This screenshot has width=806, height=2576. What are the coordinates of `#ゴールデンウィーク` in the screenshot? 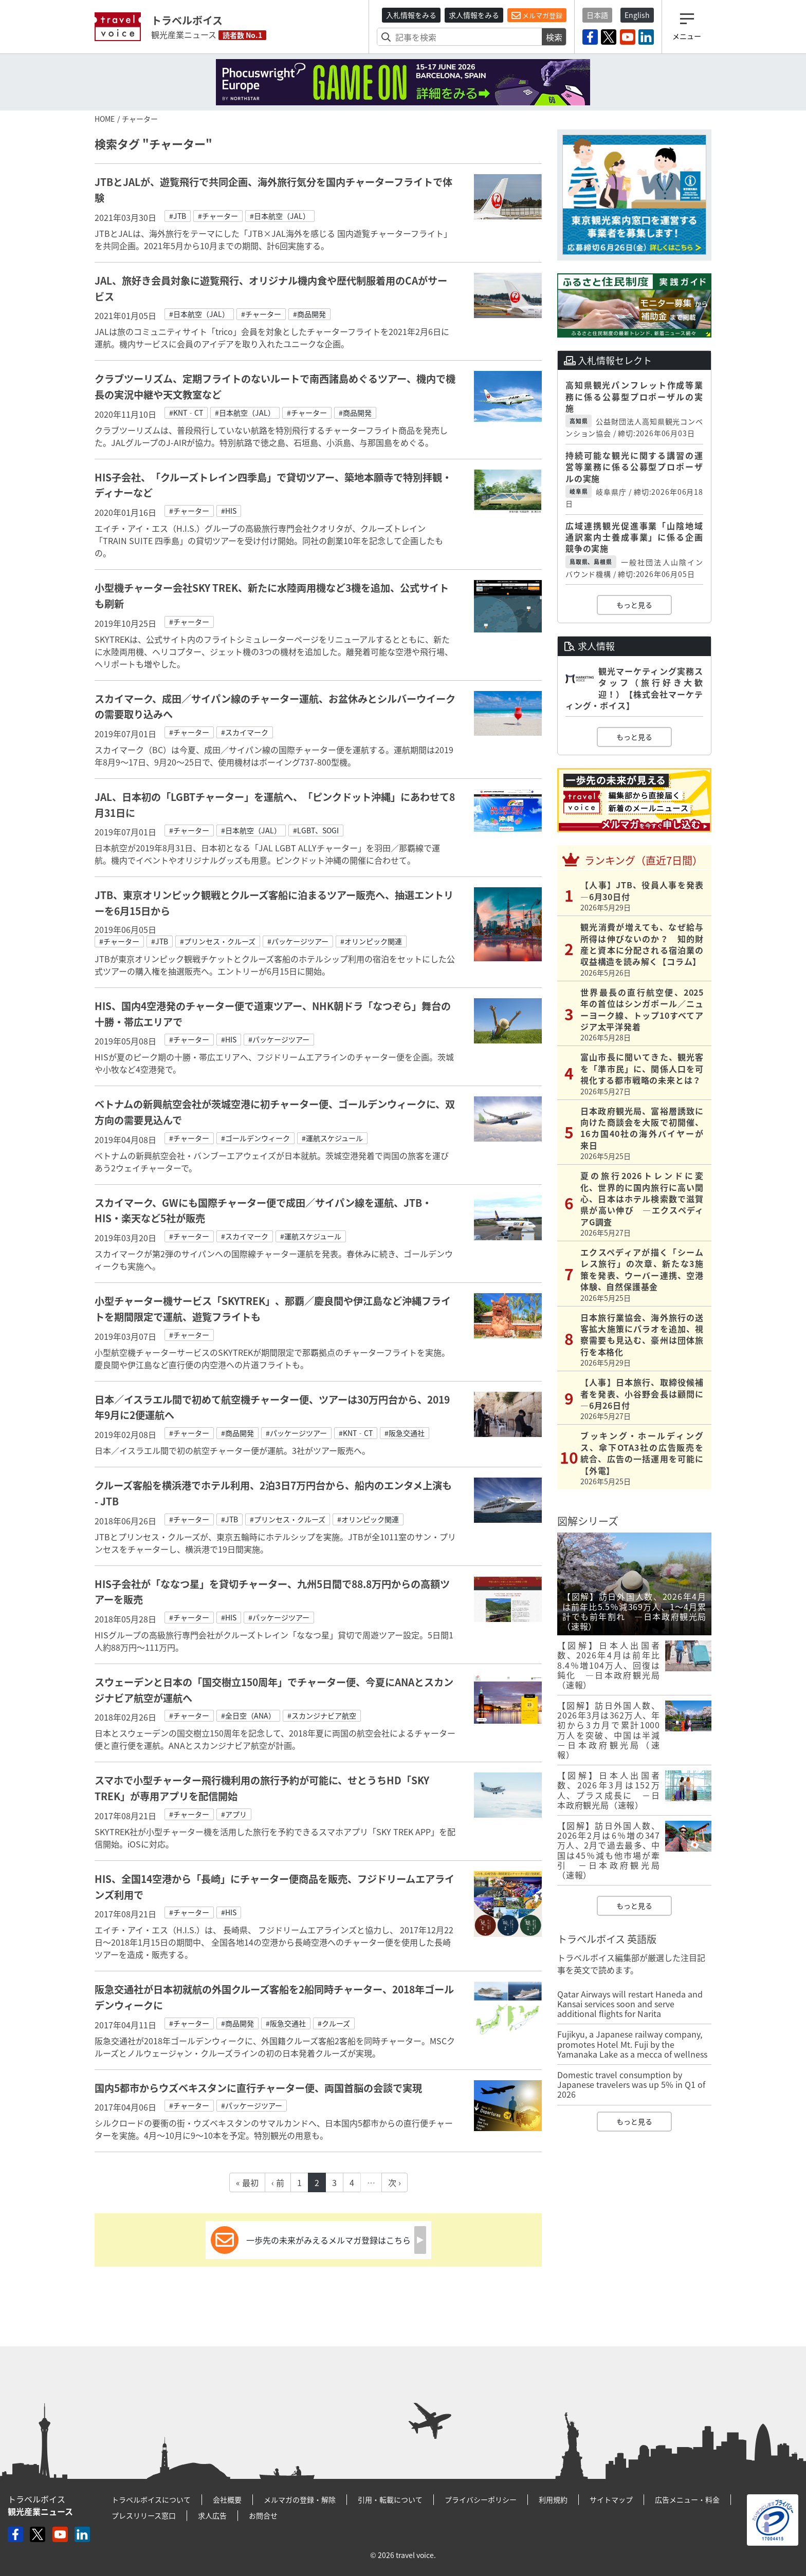 It's located at (255, 1138).